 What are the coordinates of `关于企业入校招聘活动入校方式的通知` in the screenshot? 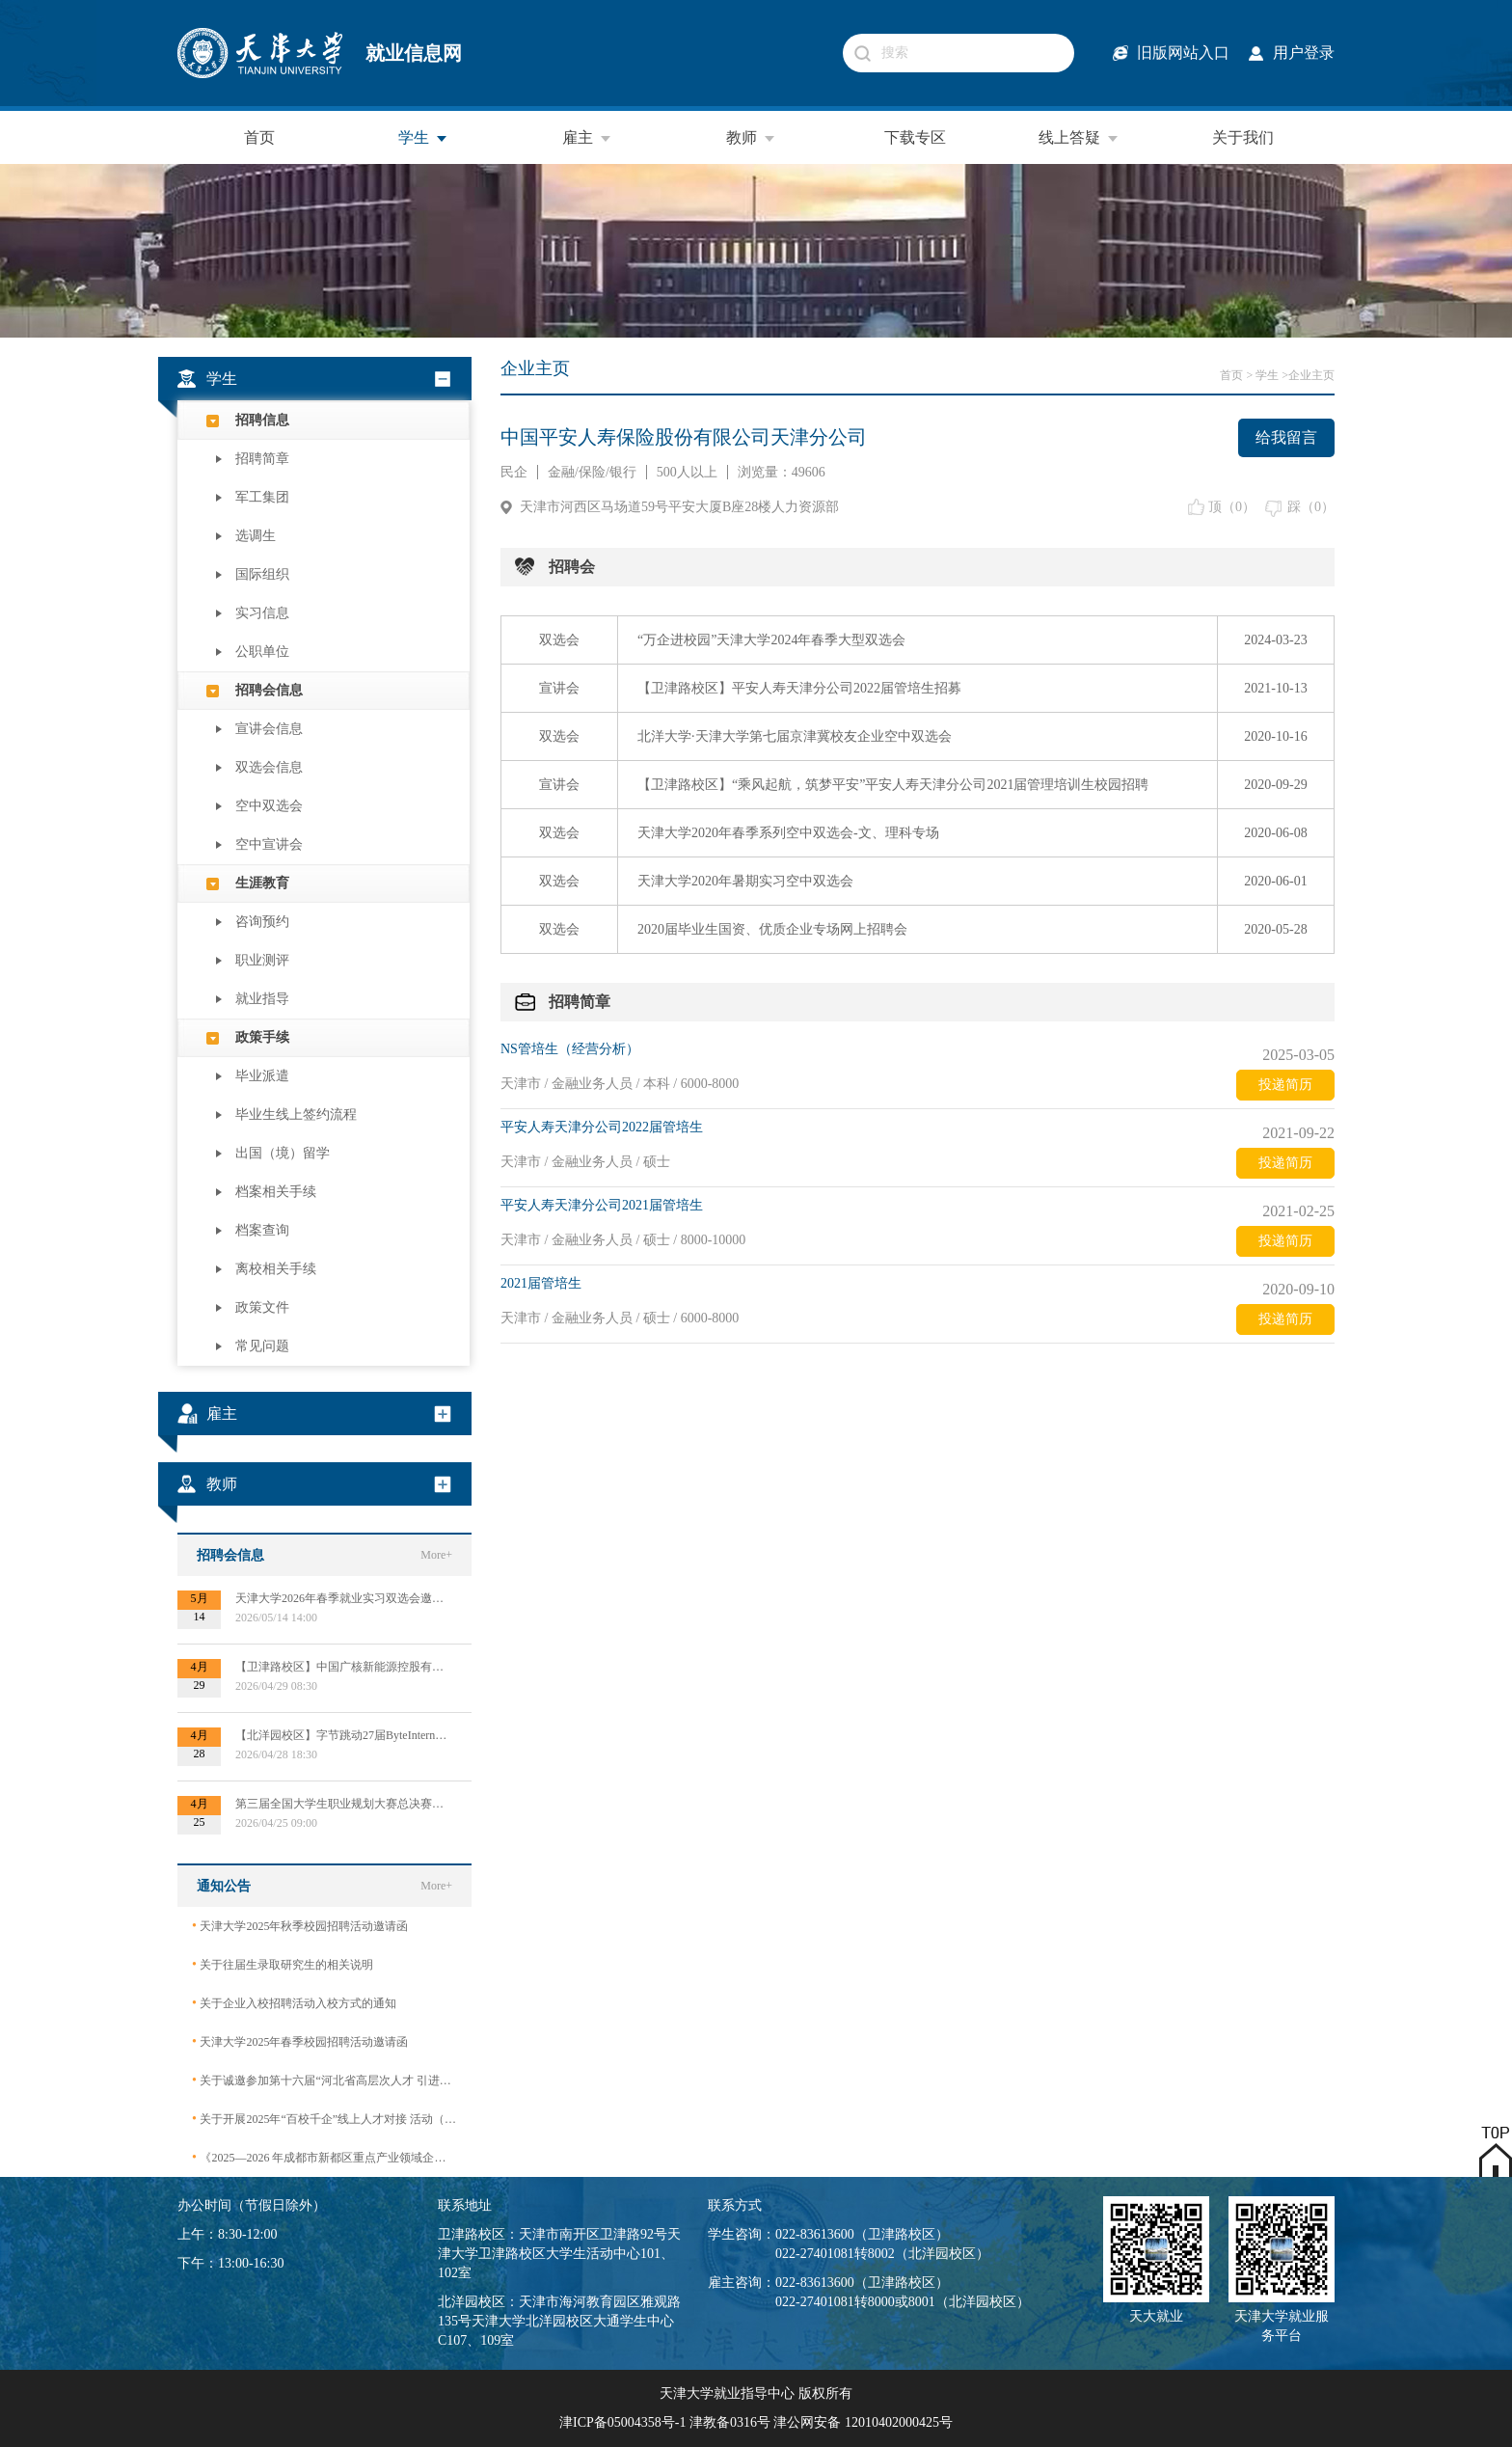 It's located at (294, 2003).